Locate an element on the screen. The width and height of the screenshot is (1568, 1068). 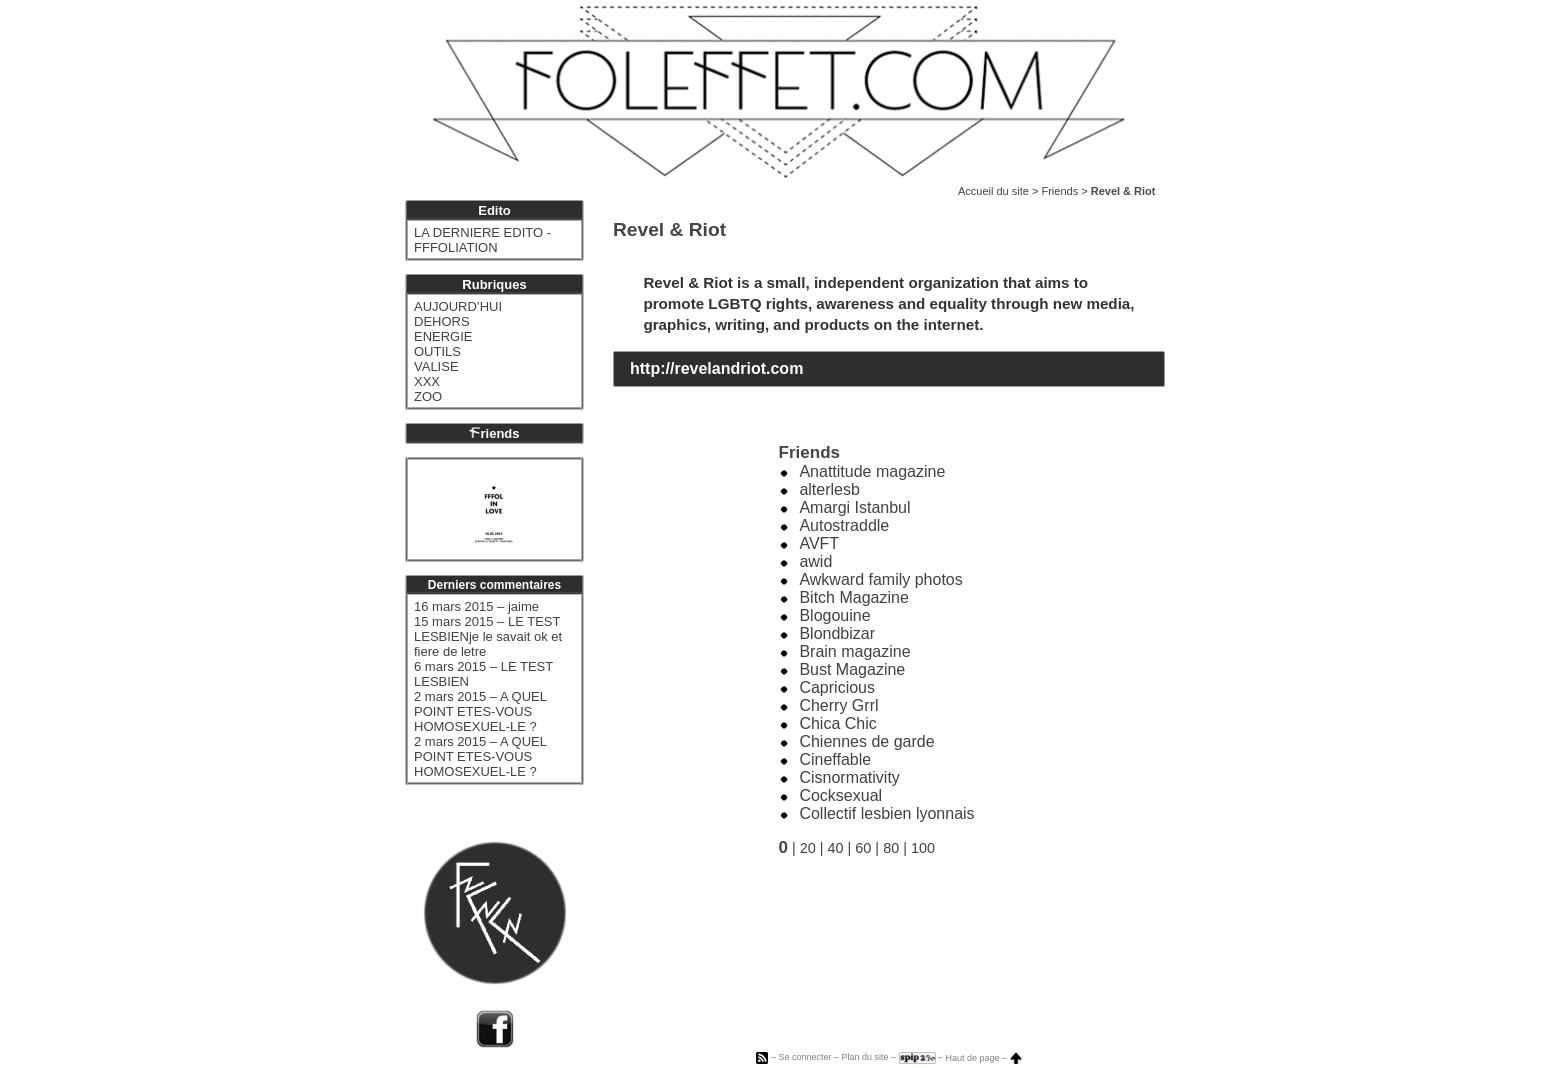
20 is located at coordinates (808, 848).